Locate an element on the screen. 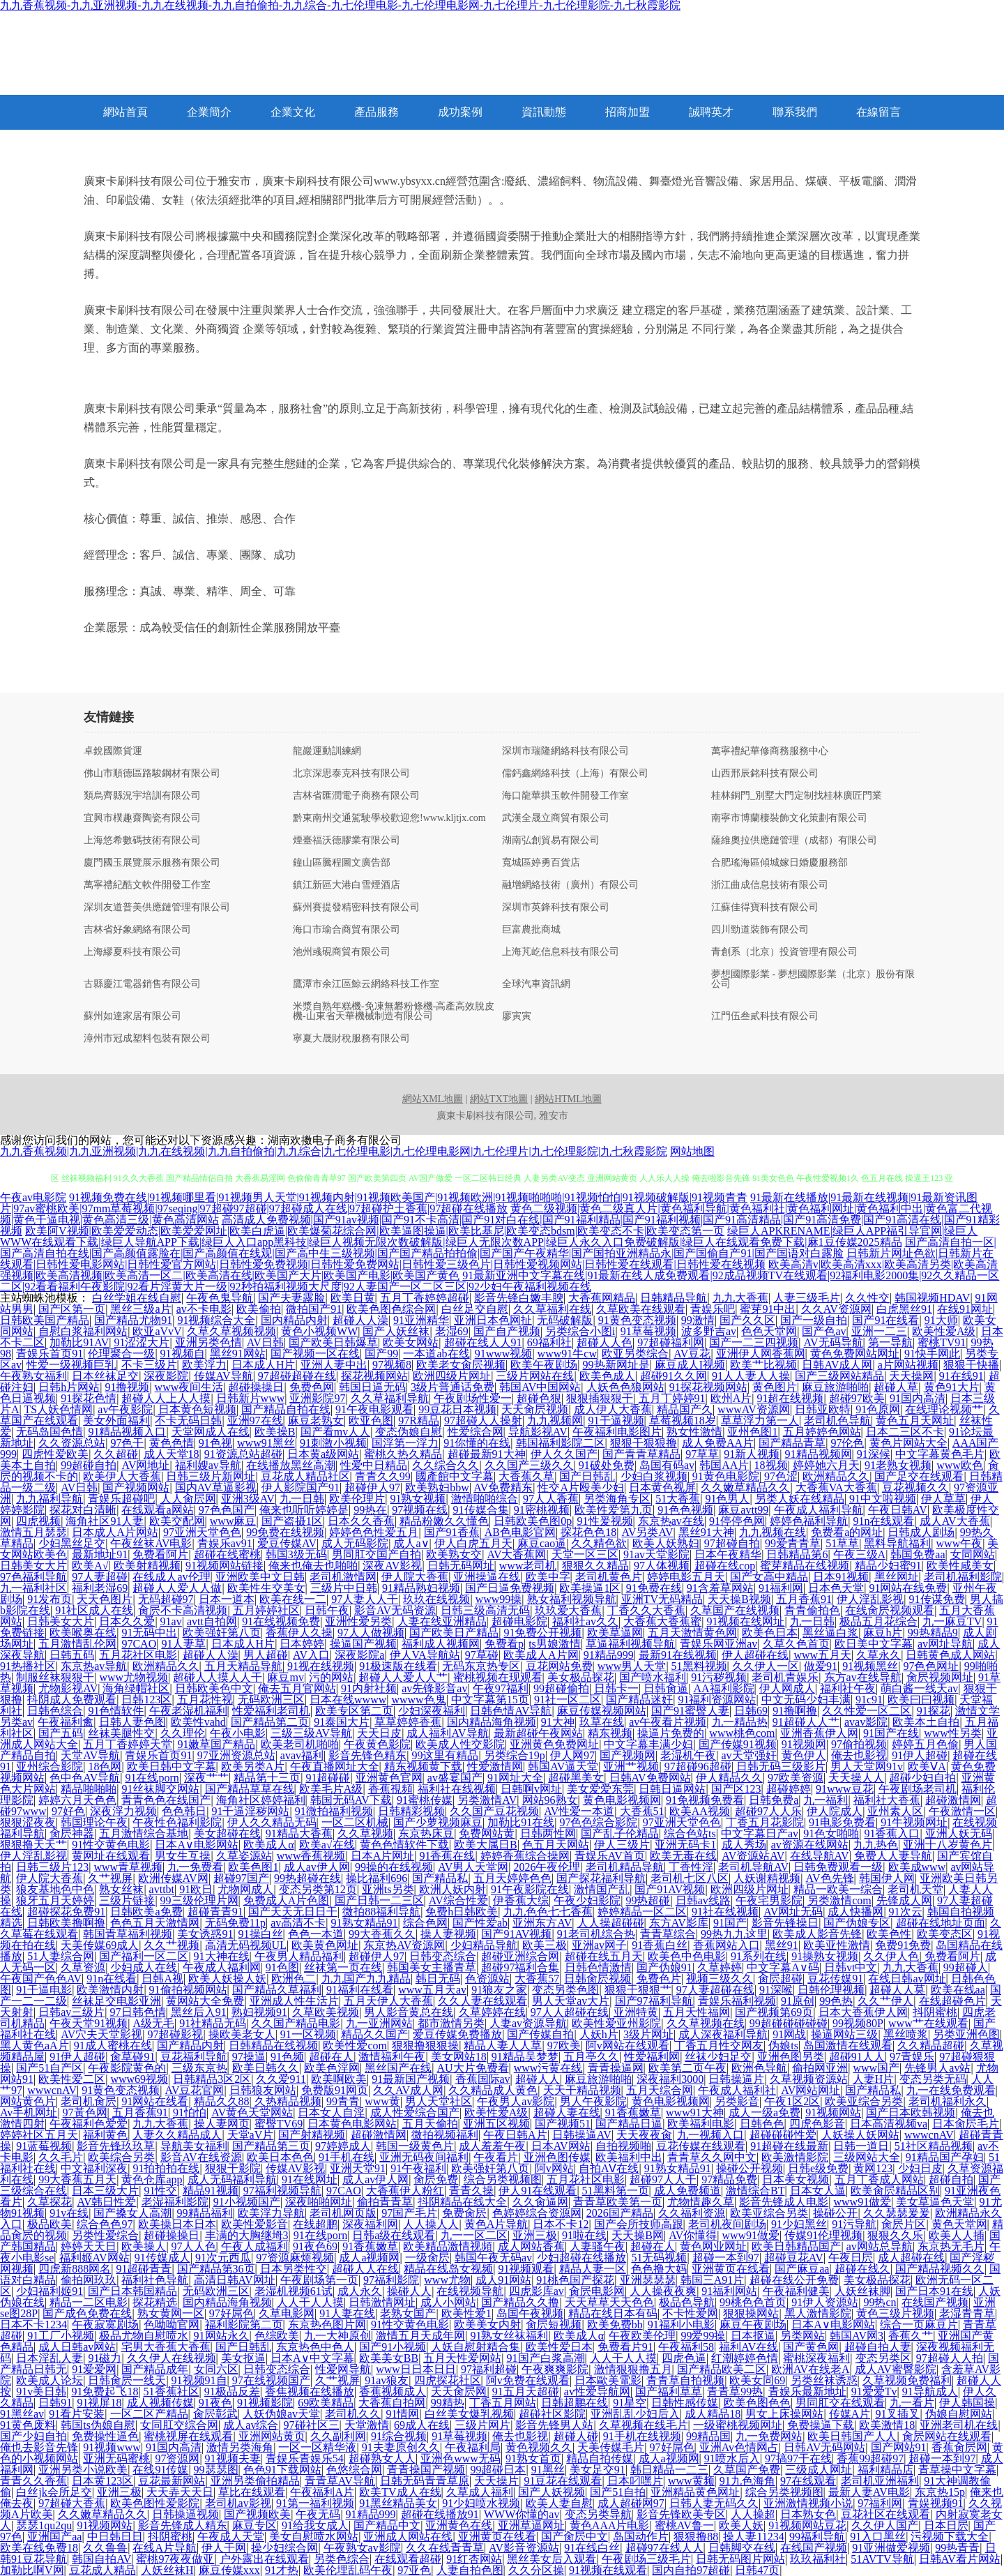 The image size is (1004, 2576). 99热新网址是 is located at coordinates (616, 1365).